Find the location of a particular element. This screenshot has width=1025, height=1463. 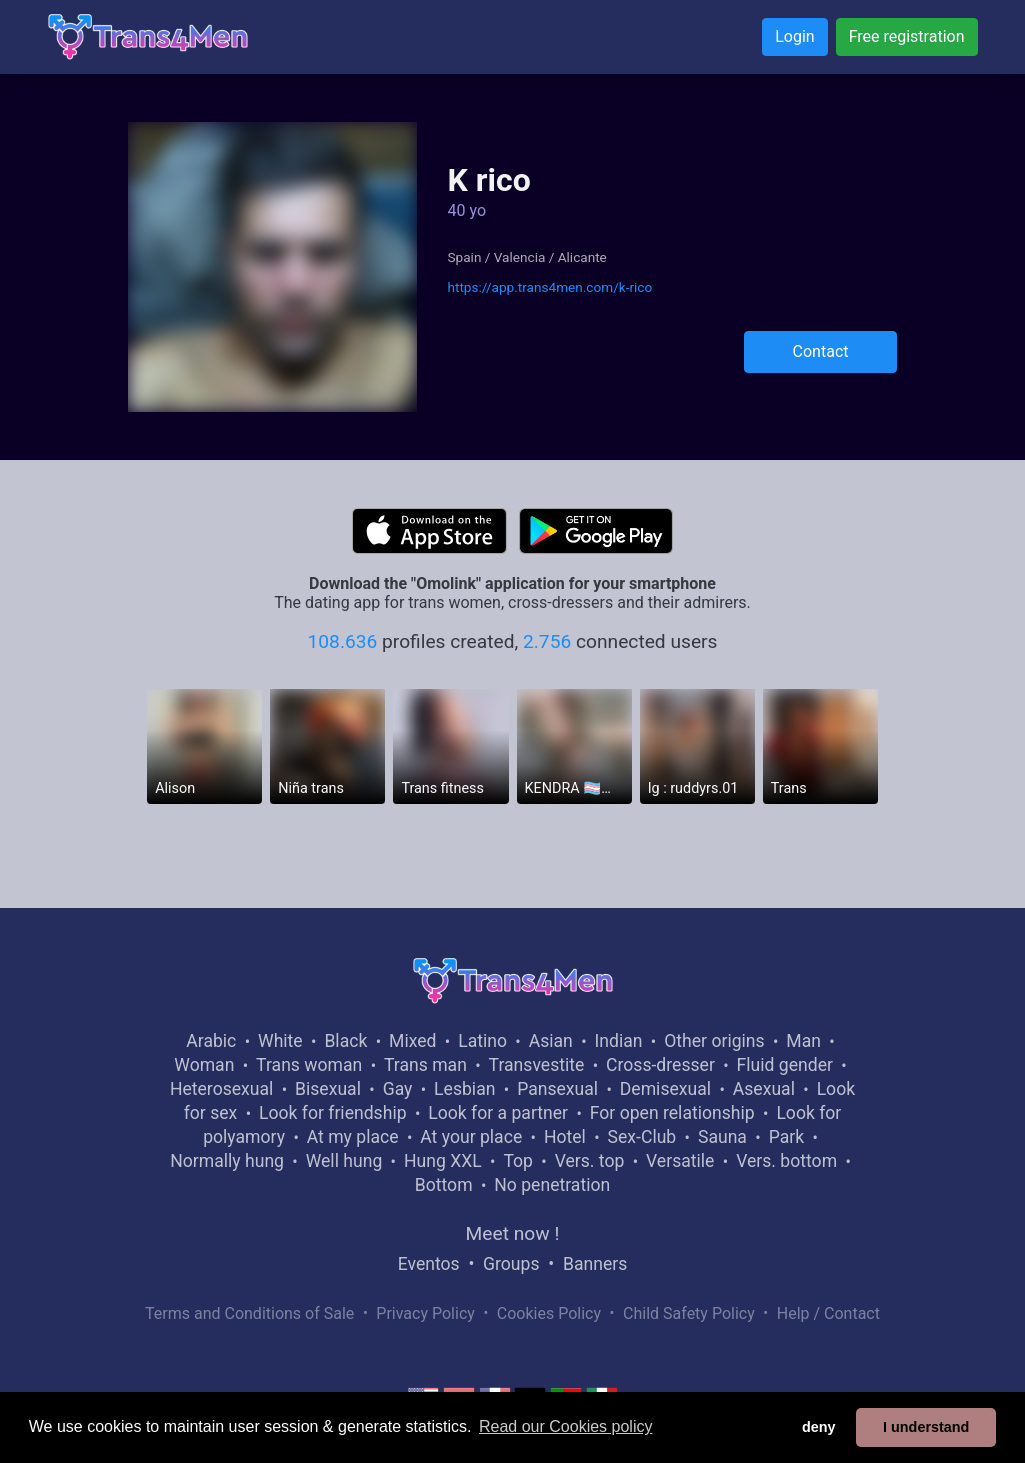

No penetration is located at coordinates (552, 1185).